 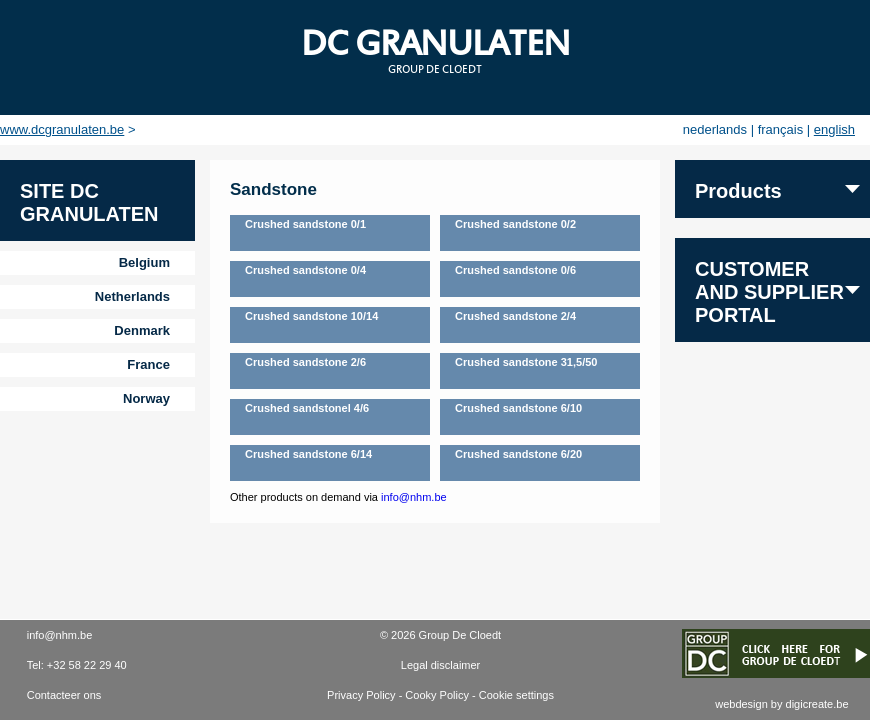 I want to click on digicreate.be, so click(x=817, y=704).